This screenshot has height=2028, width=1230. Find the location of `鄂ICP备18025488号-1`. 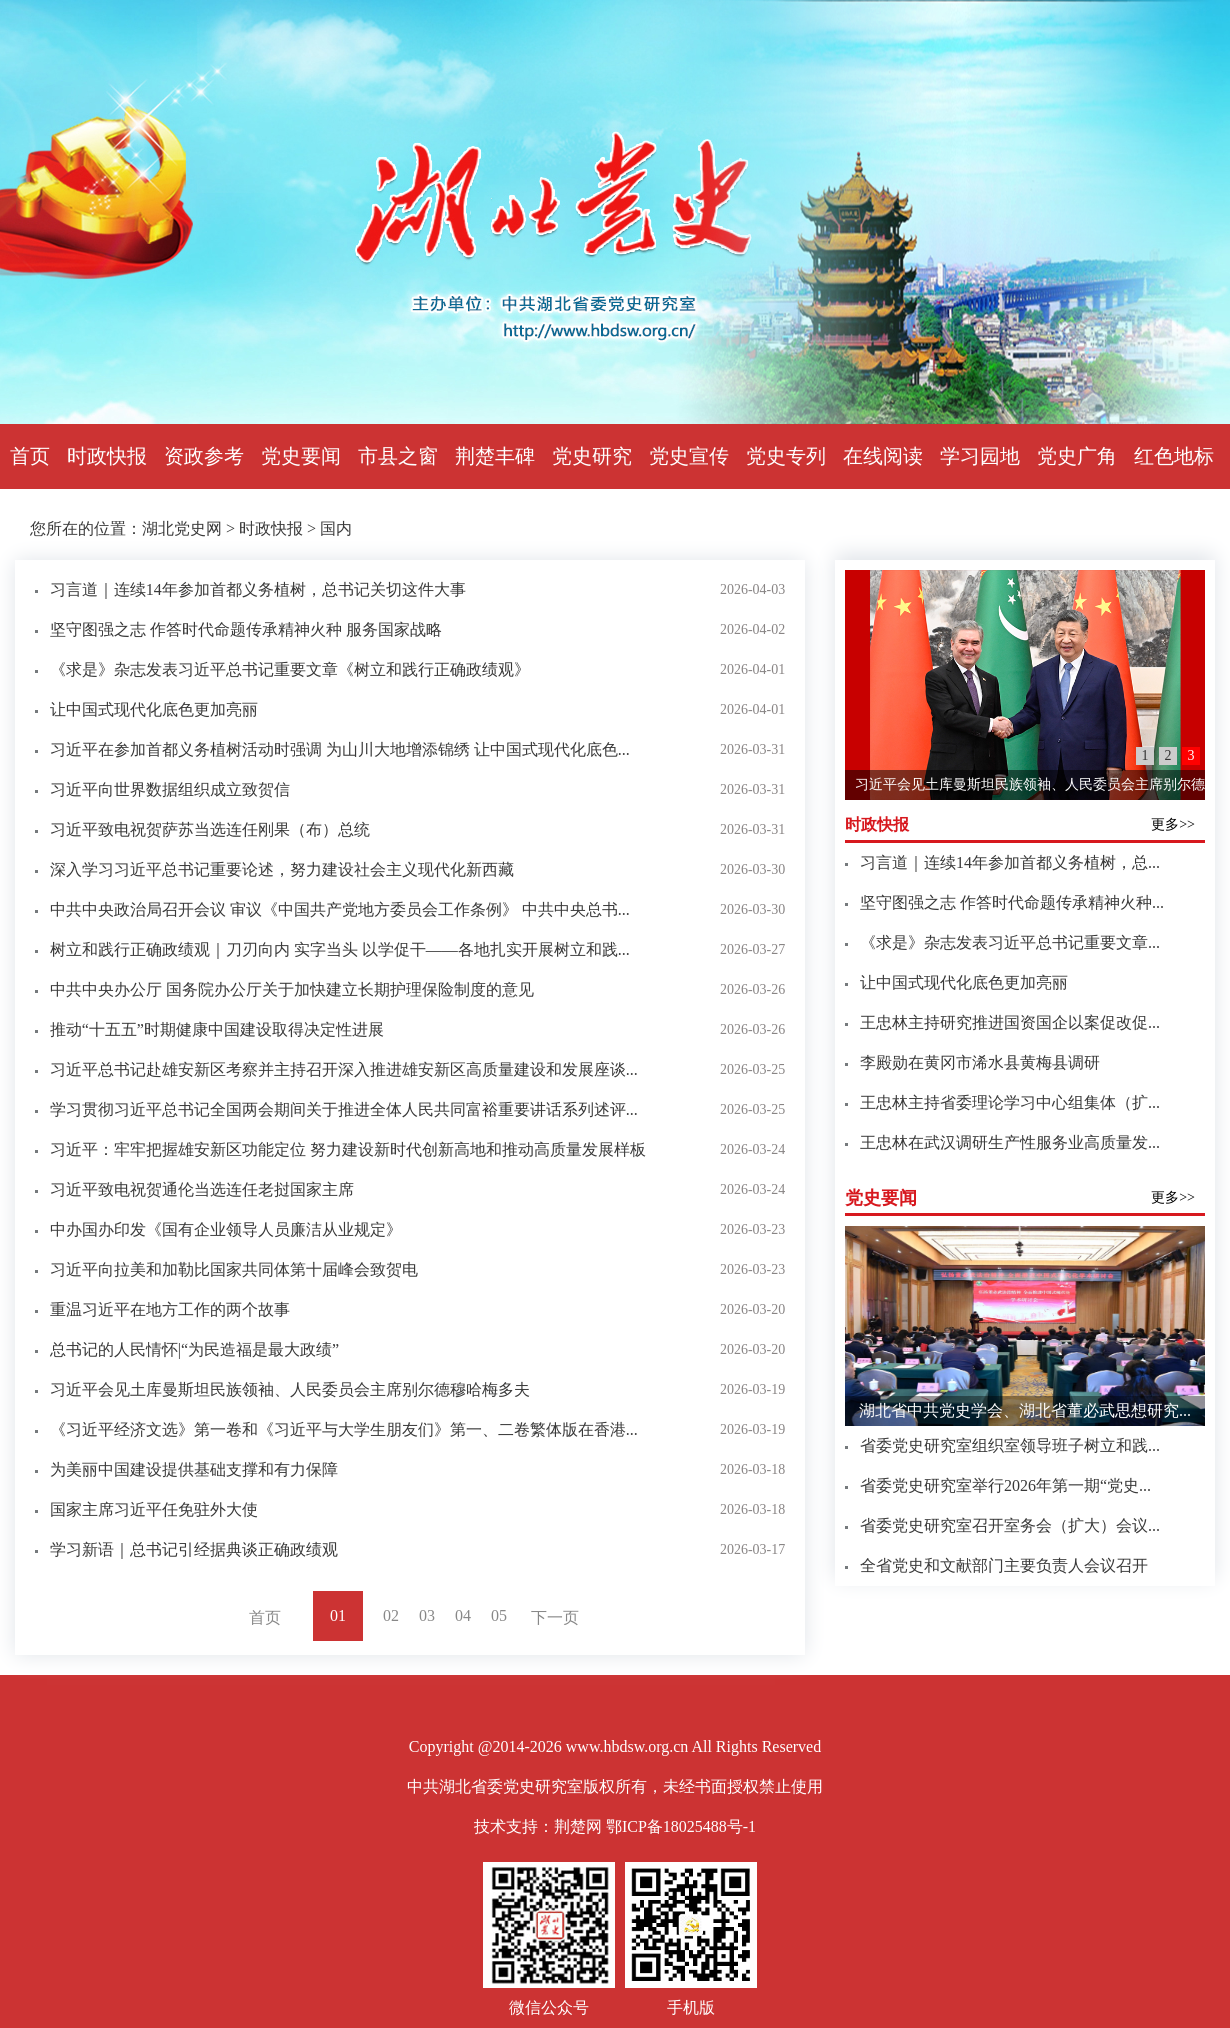

鄂ICP备18025488号-1 is located at coordinates (681, 1826).